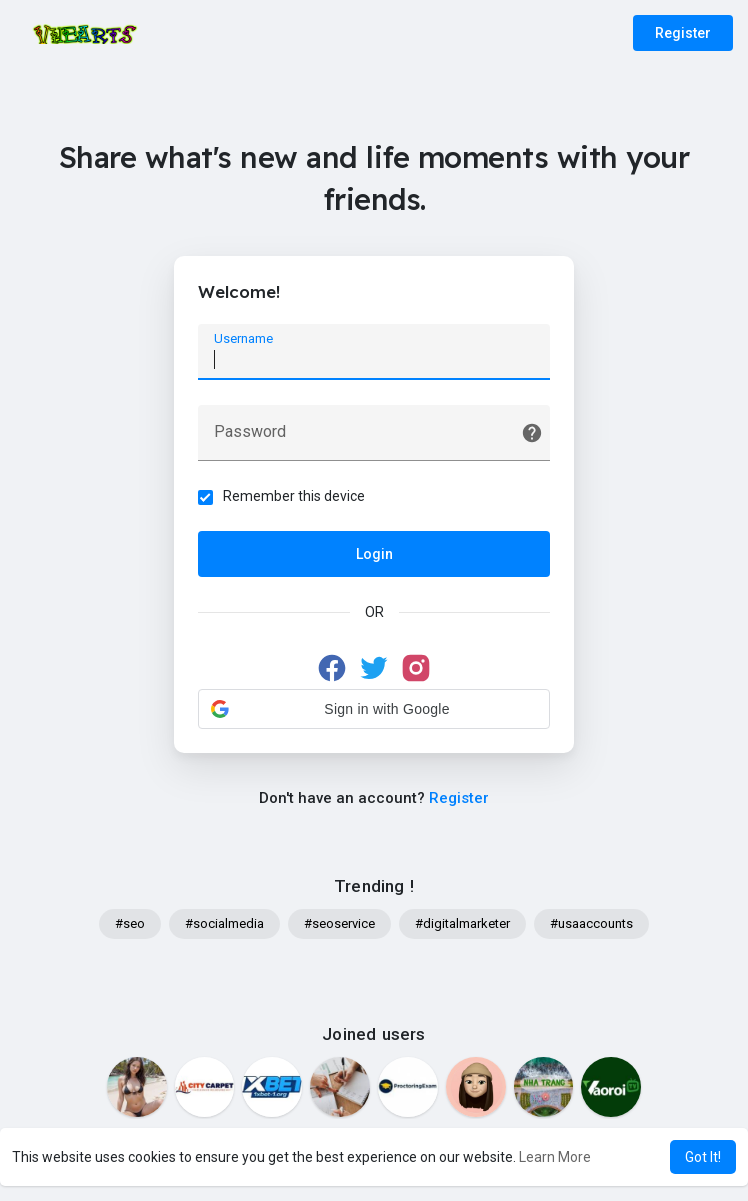 This screenshot has height=1201, width=748. Describe the element at coordinates (683, 33) in the screenshot. I see `Register` at that location.